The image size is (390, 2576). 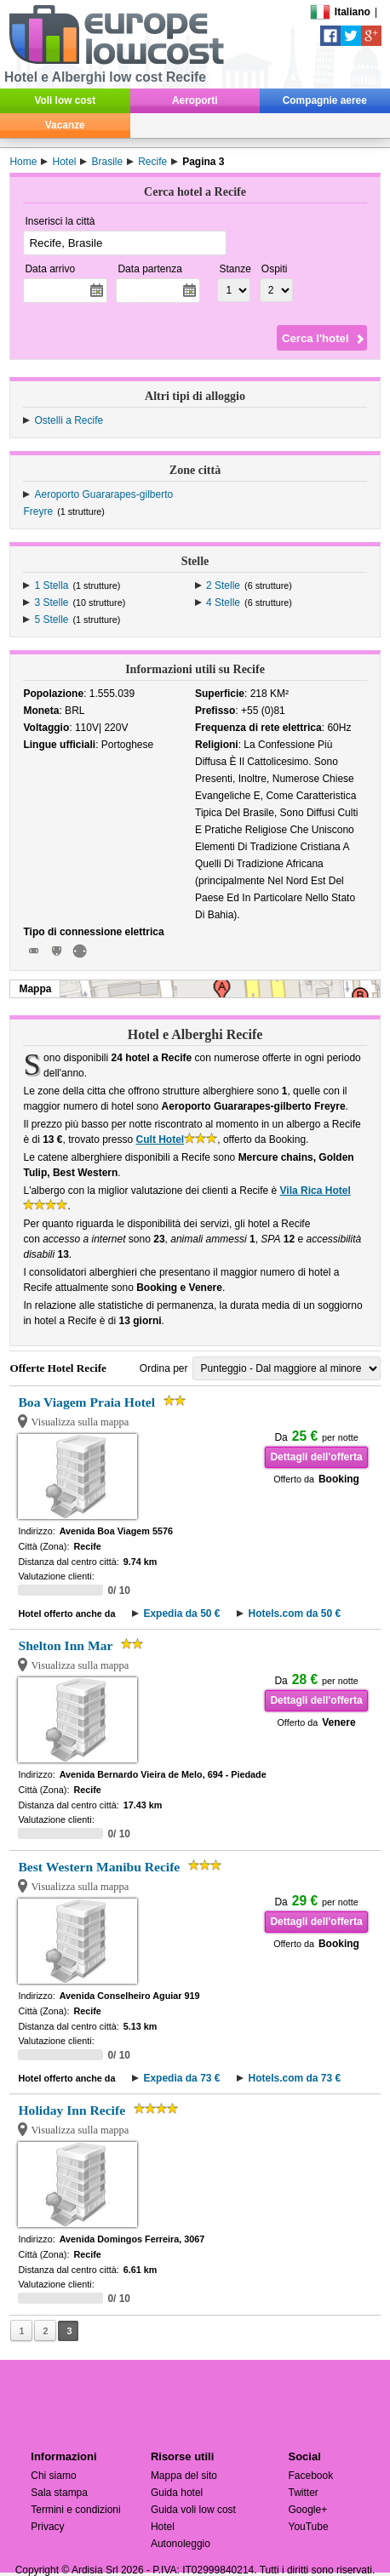 What do you see at coordinates (53, 2476) in the screenshot?
I see `Chi siamo` at bounding box center [53, 2476].